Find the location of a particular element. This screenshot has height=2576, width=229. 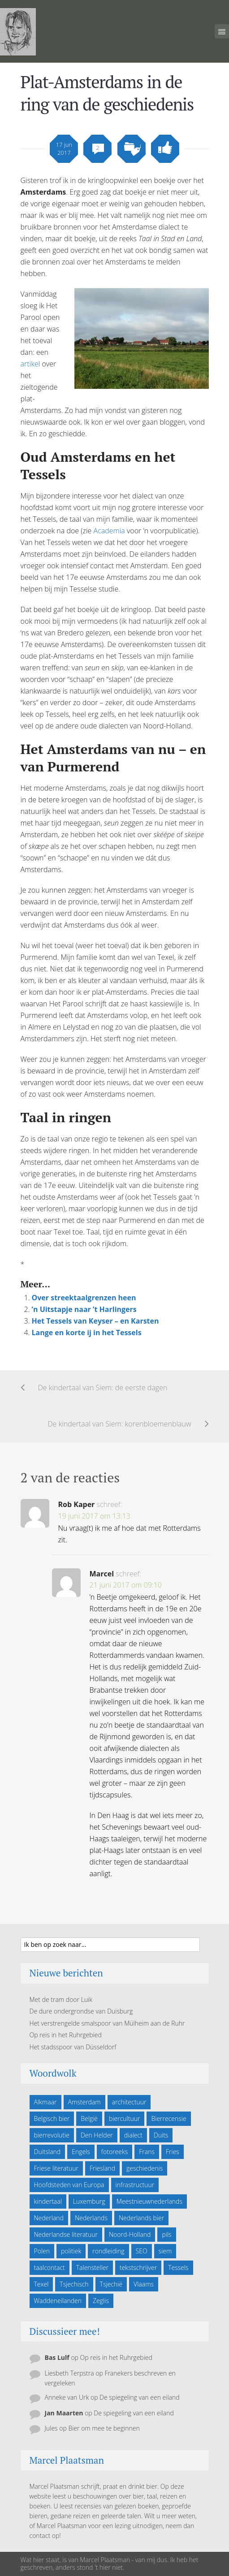

Over streektaalgrenzen heen is located at coordinates (84, 1298).